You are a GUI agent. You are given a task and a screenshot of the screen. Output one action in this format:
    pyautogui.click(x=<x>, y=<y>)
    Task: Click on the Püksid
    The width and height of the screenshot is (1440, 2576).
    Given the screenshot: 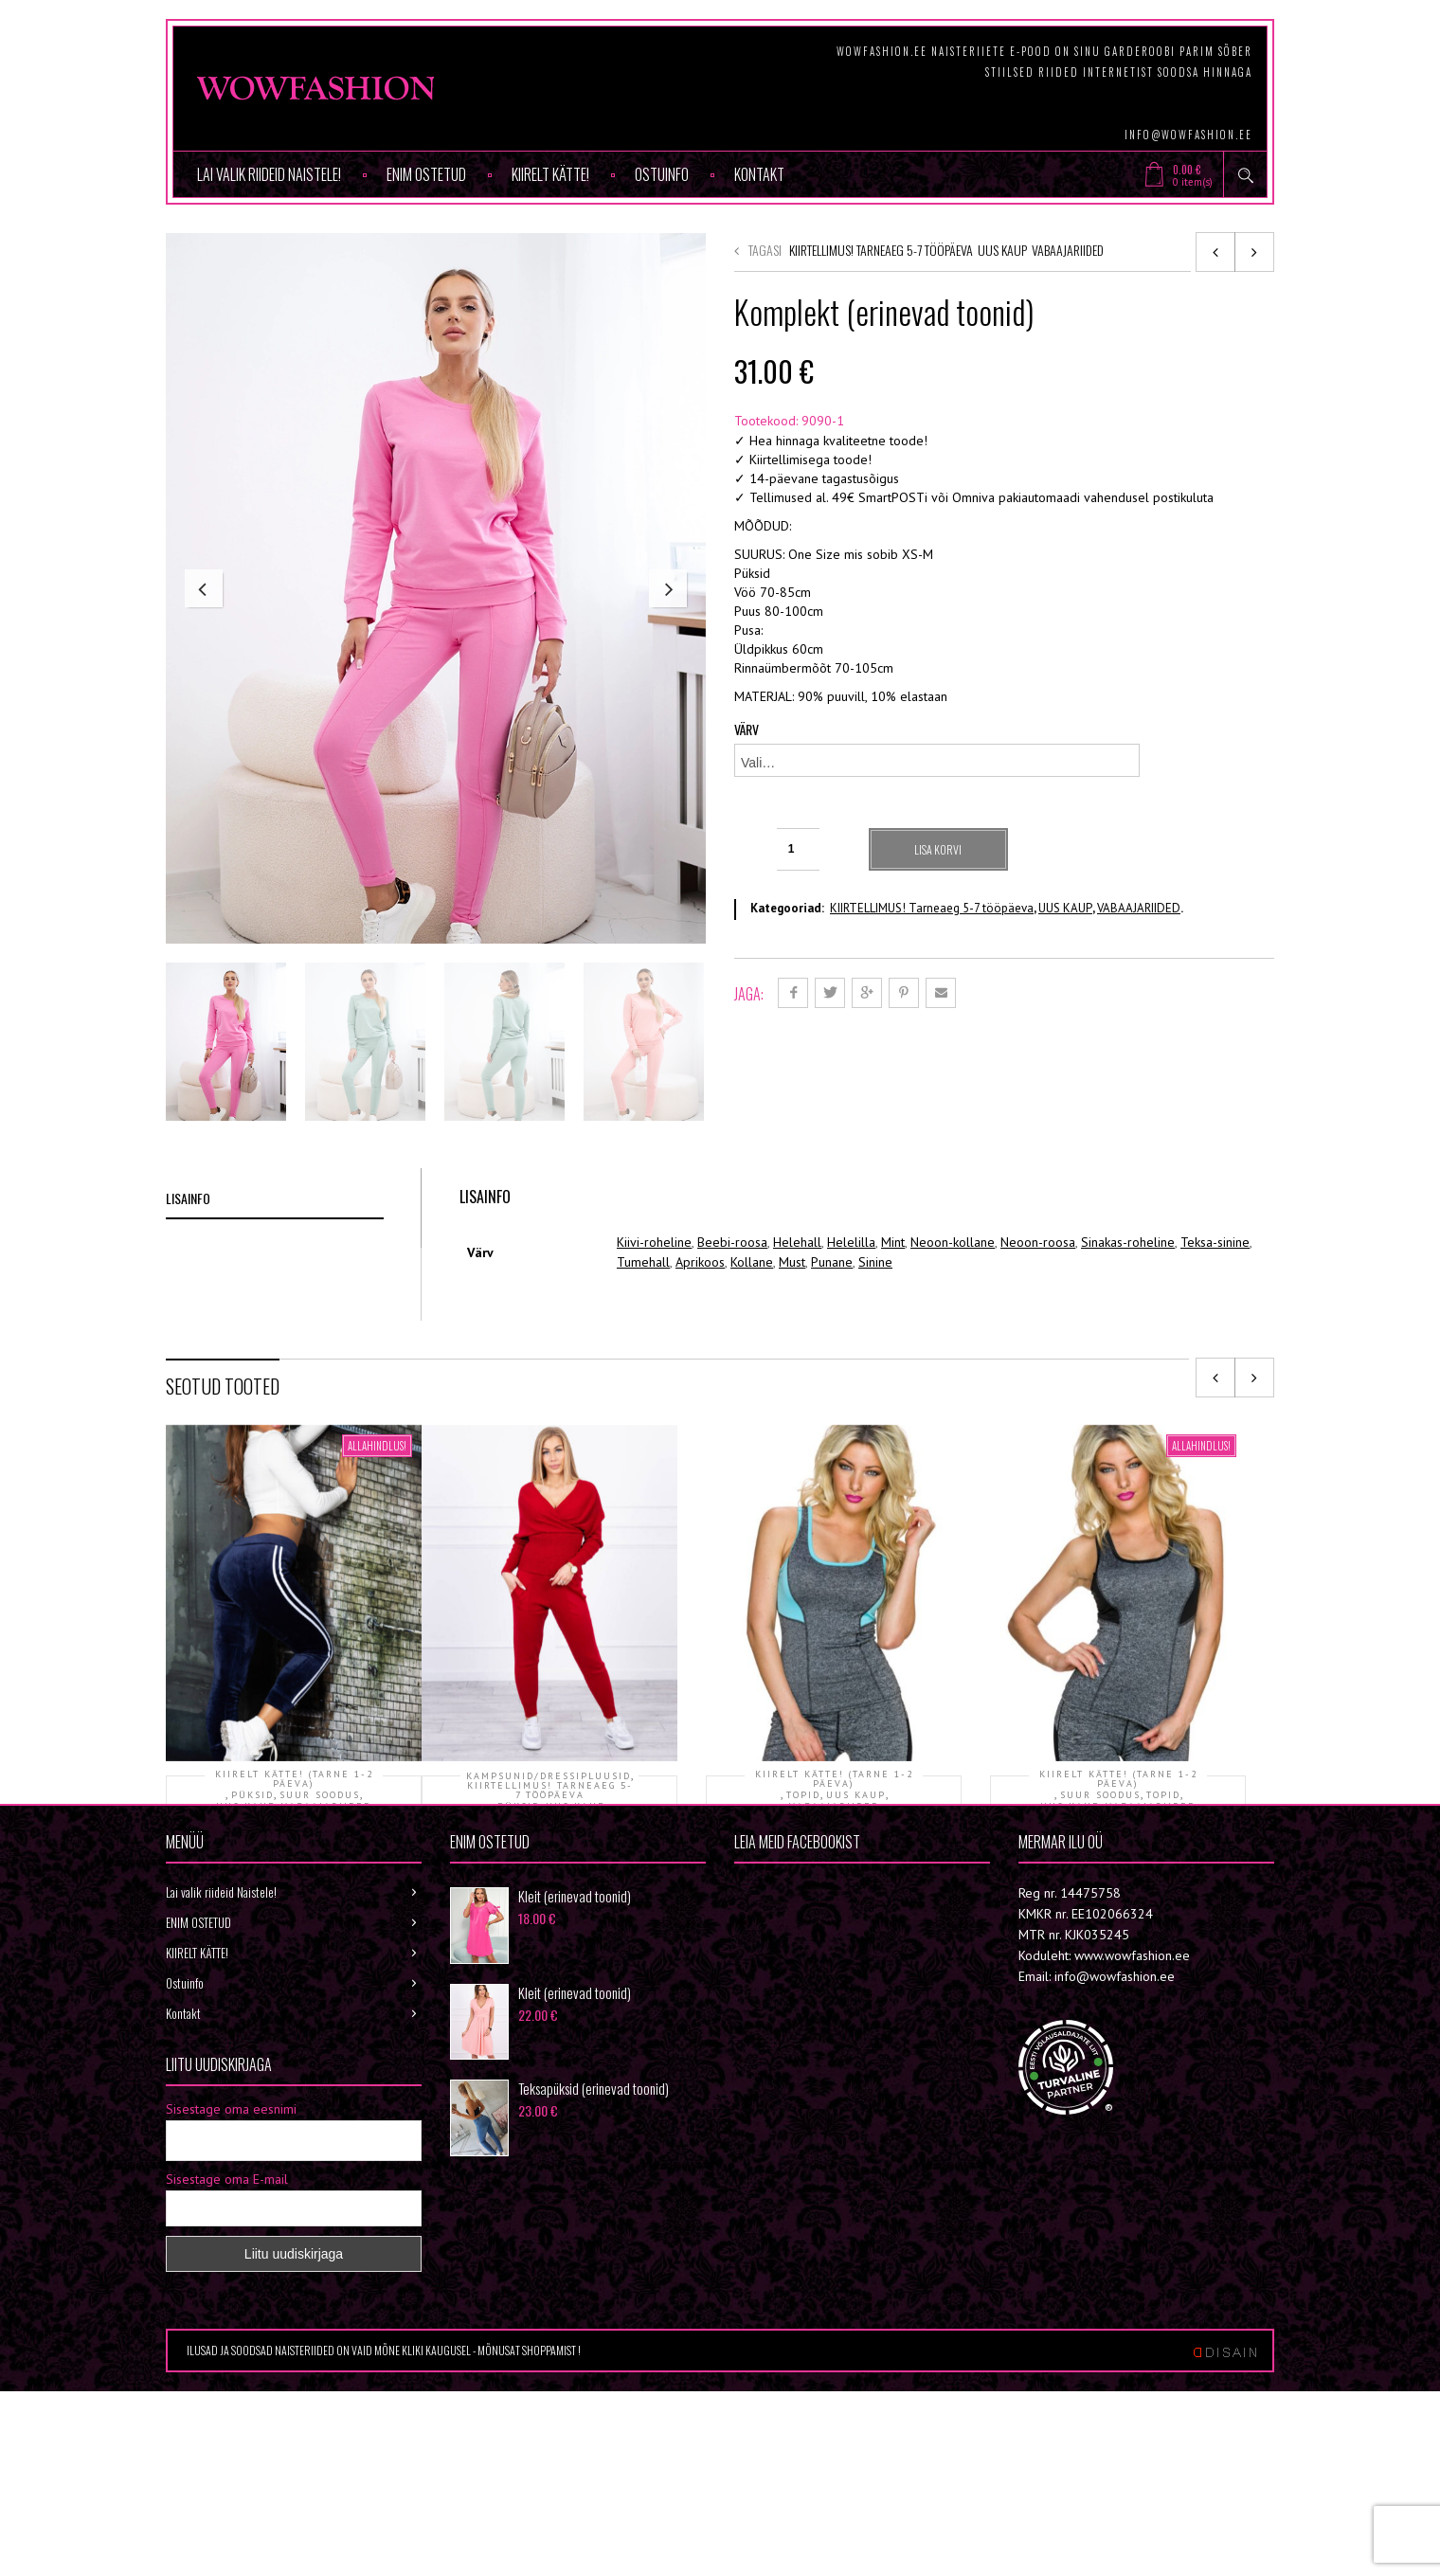 What is the action you would take?
    pyautogui.click(x=294, y=1935)
    